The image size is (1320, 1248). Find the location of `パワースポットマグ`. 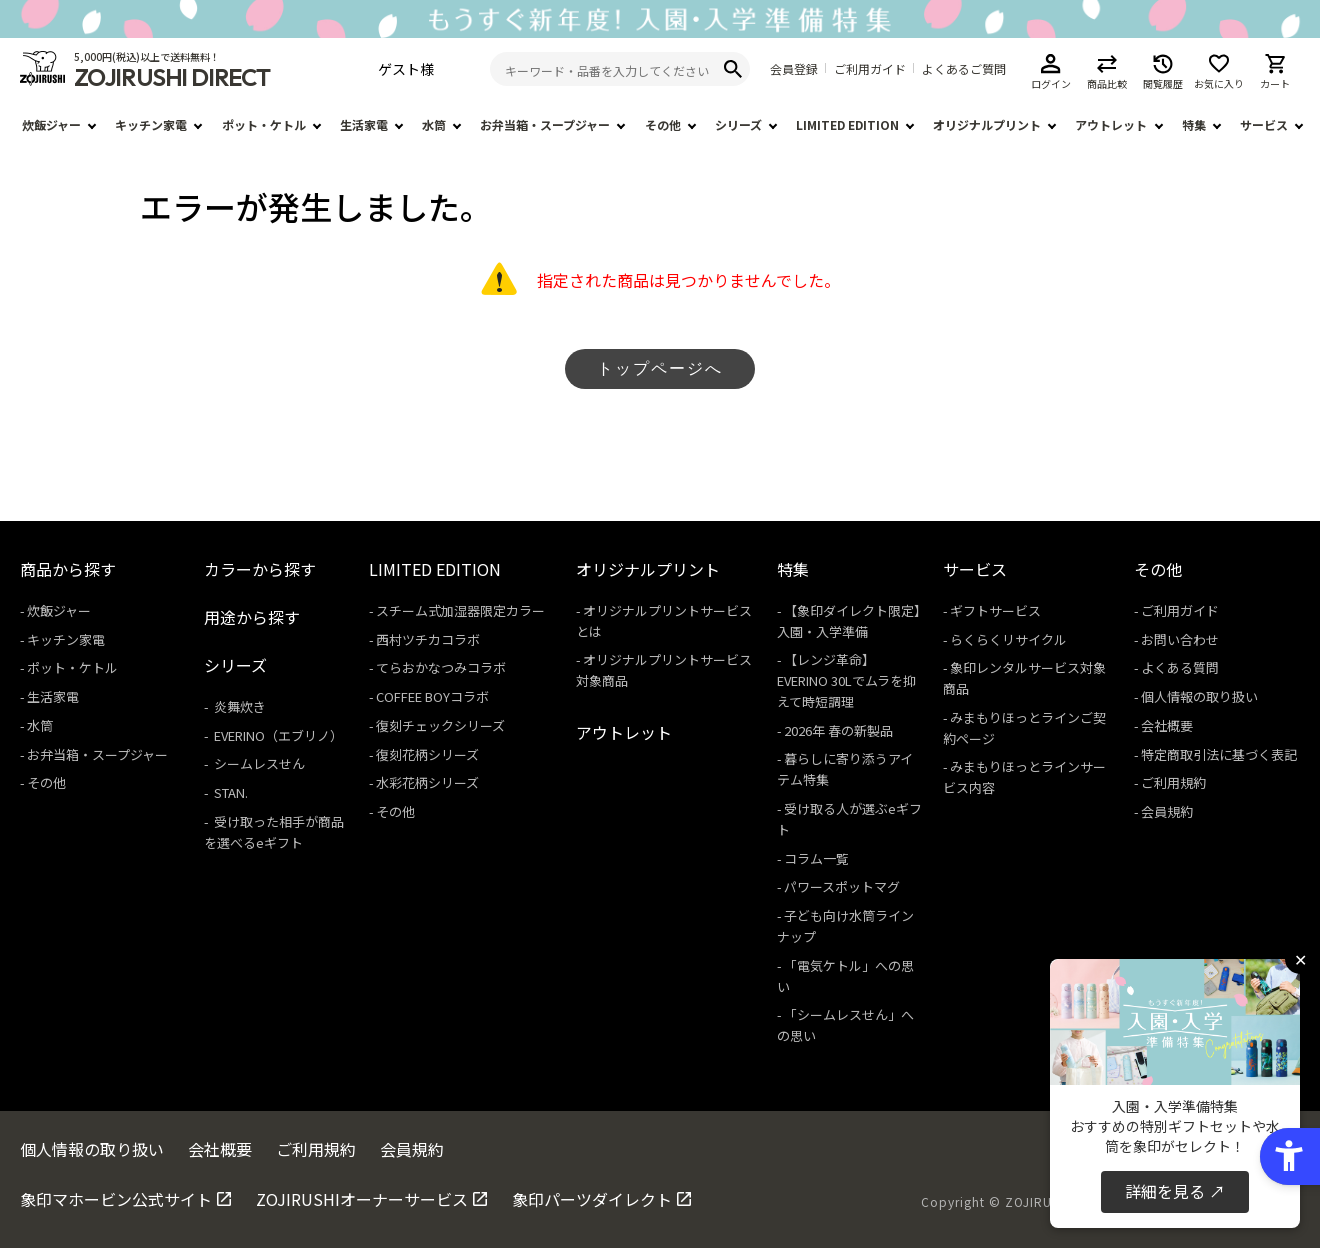

パワースポットマグ is located at coordinates (842, 886).